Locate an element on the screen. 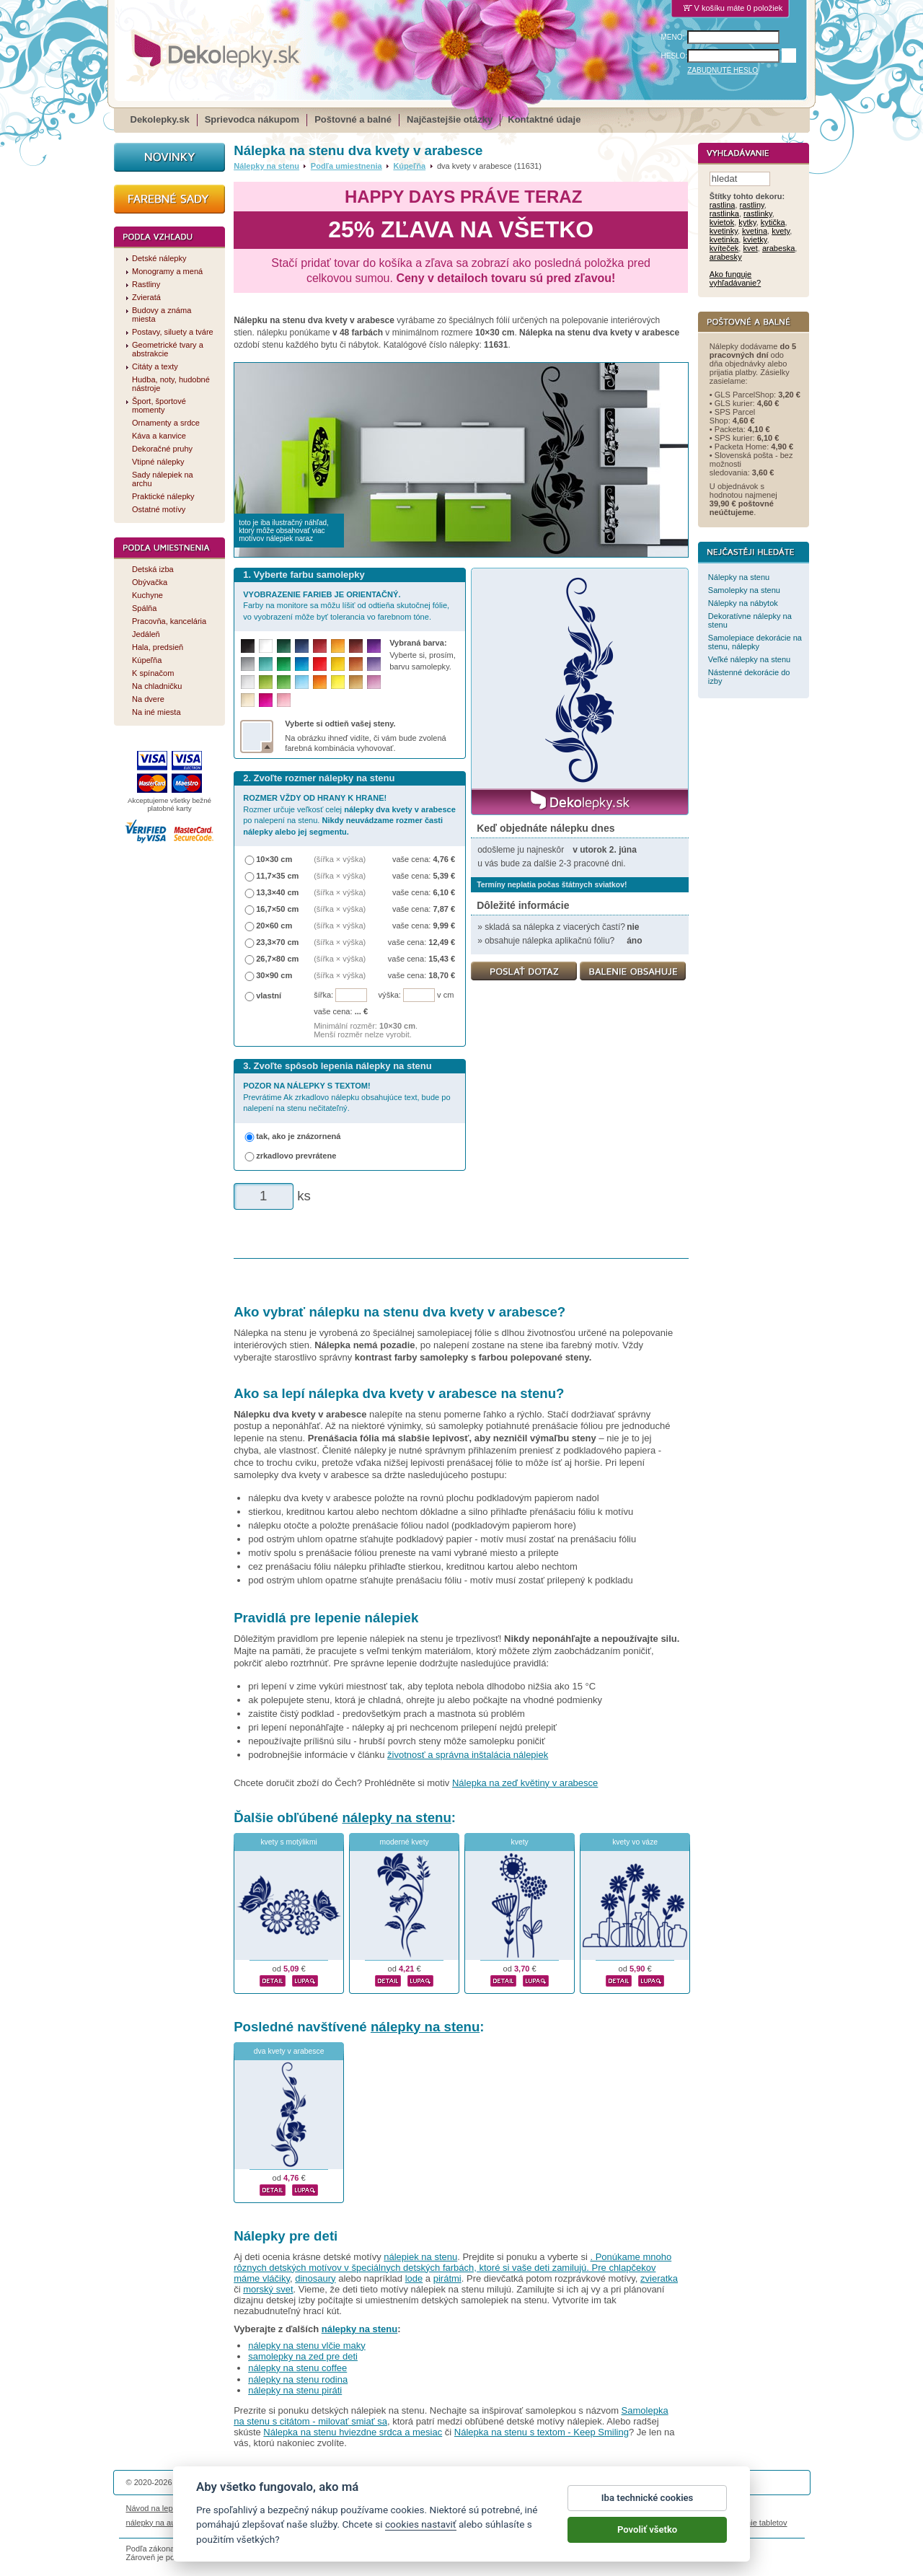 Image resolution: width=923 pixels, height=2576 pixels. Nálepka na stenu s textom - Keep Smiling is located at coordinates (541, 2432).